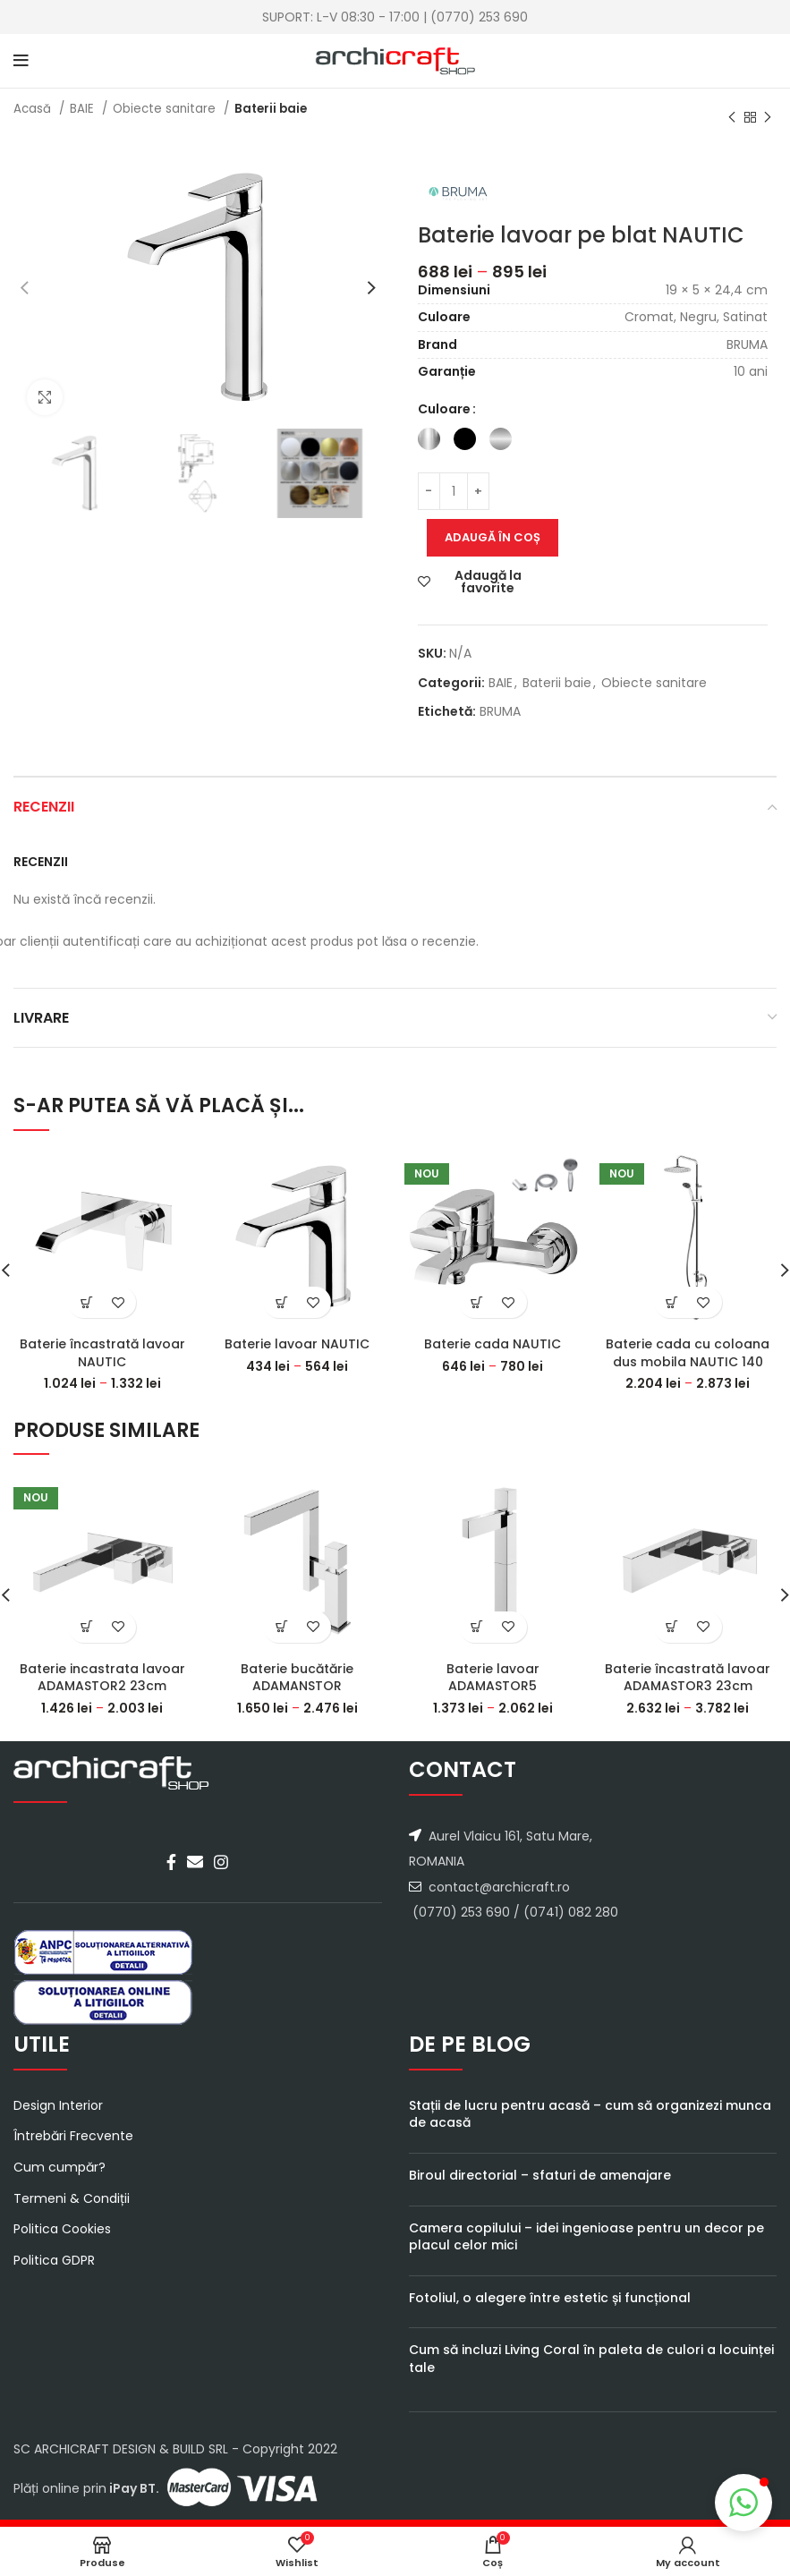 The height and width of the screenshot is (2576, 790). Describe the element at coordinates (297, 1344) in the screenshot. I see `Baterie lavoar NAUTIC` at that location.